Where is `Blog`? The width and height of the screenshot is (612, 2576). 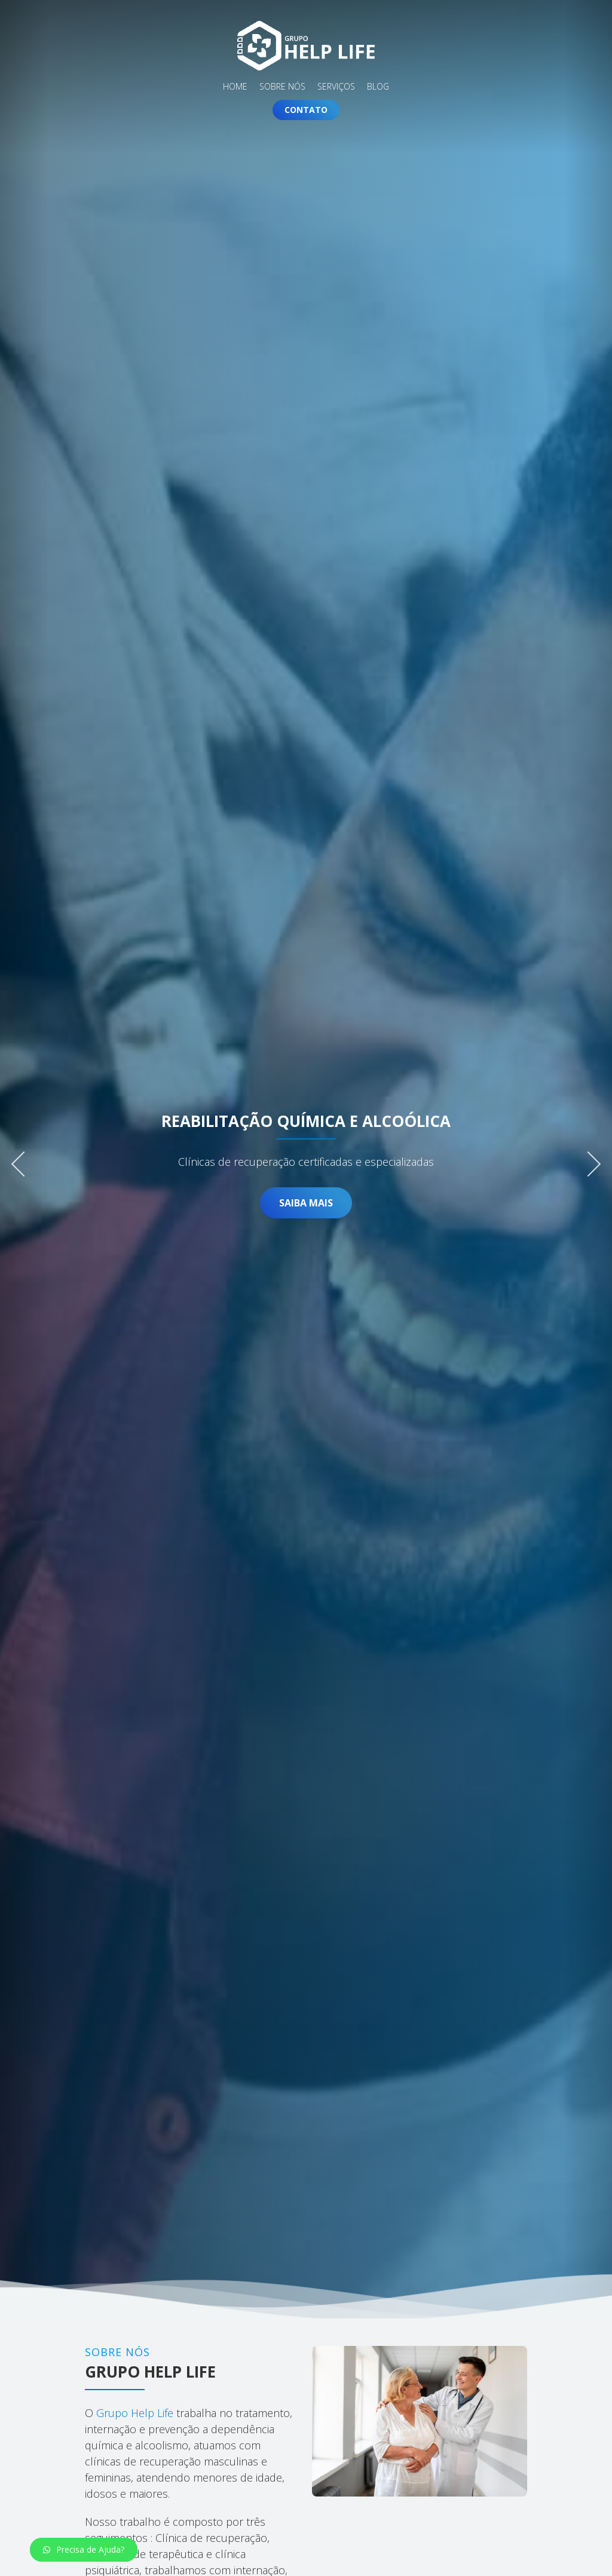
Blog is located at coordinates (378, 86).